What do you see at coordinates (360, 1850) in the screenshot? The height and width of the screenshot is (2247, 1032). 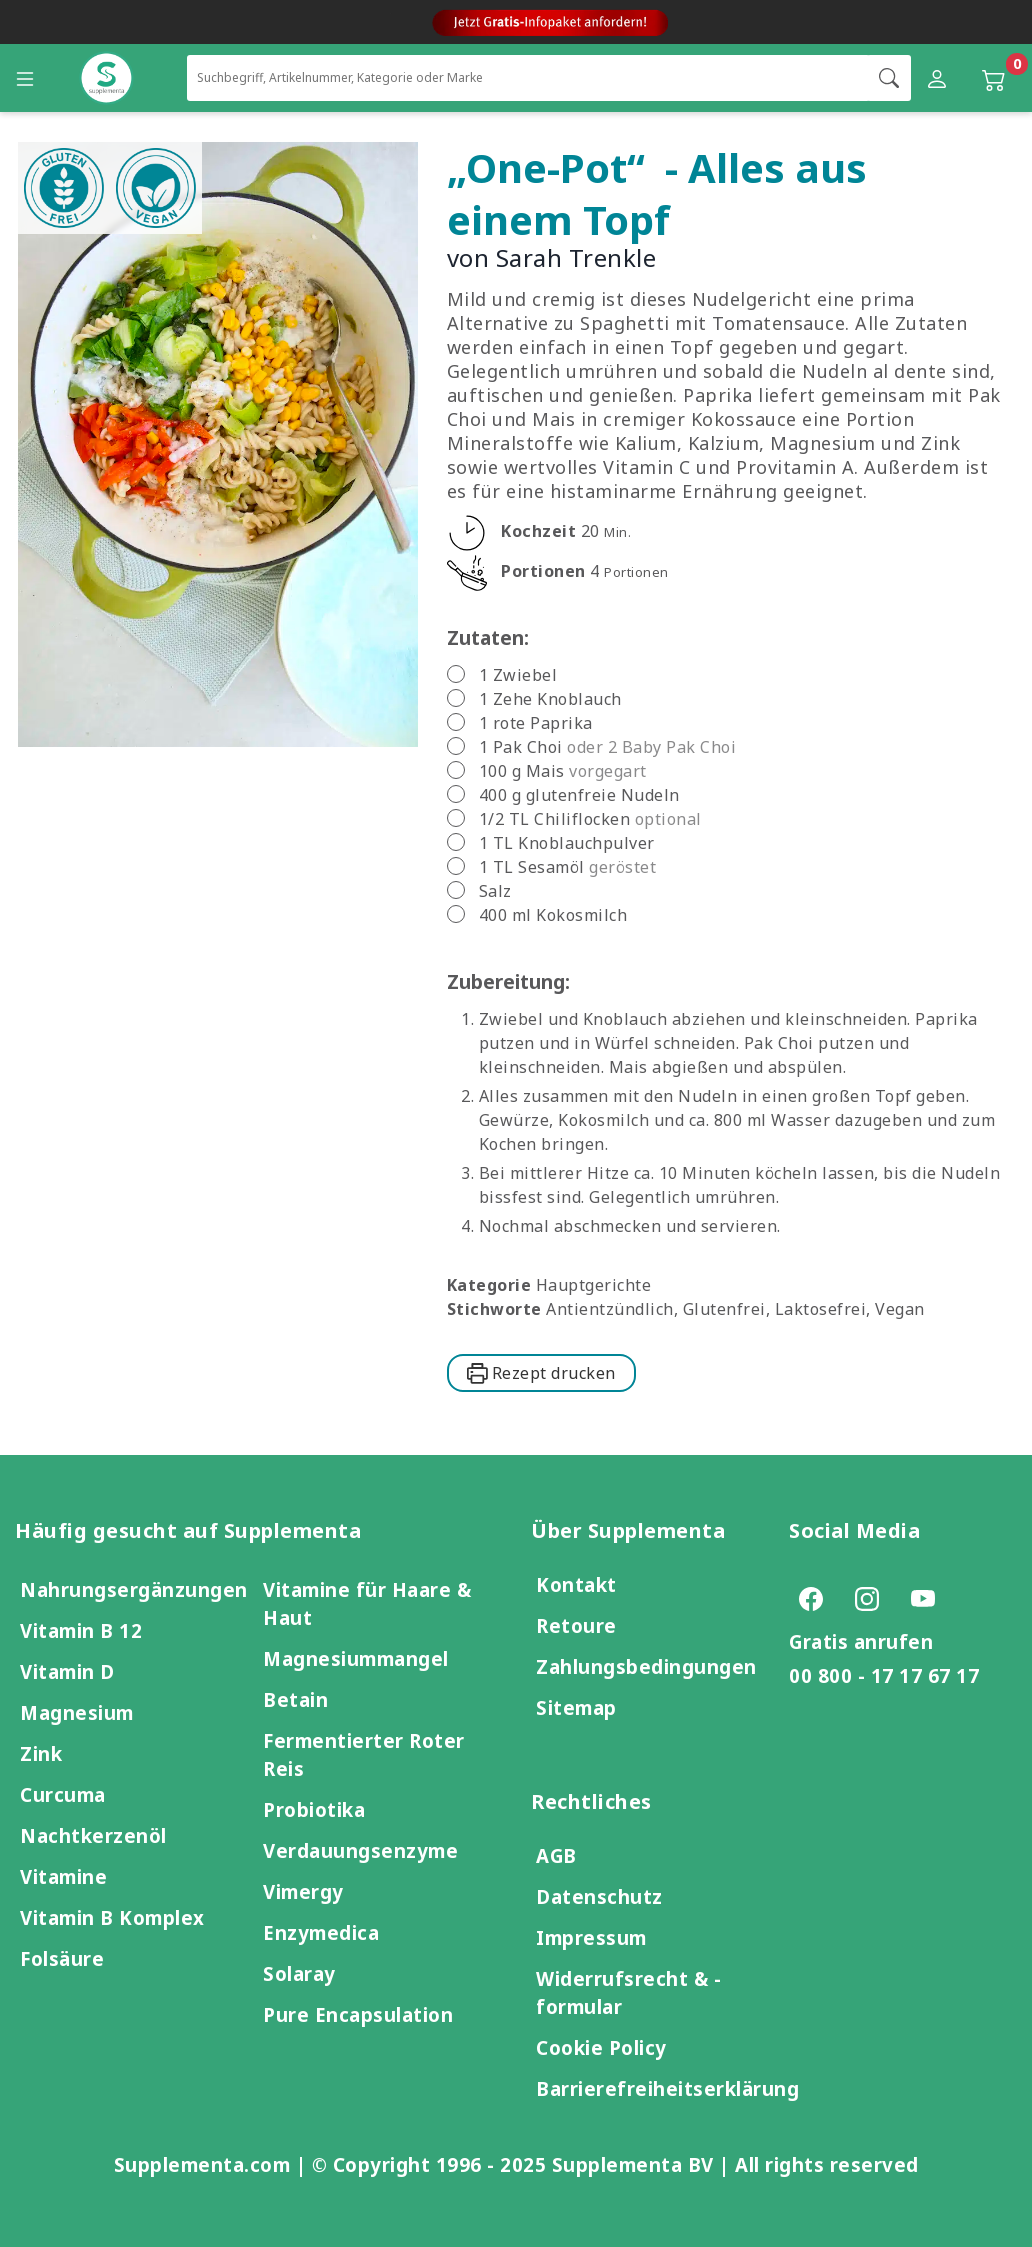 I see `Verdauungsenzyme` at bounding box center [360, 1850].